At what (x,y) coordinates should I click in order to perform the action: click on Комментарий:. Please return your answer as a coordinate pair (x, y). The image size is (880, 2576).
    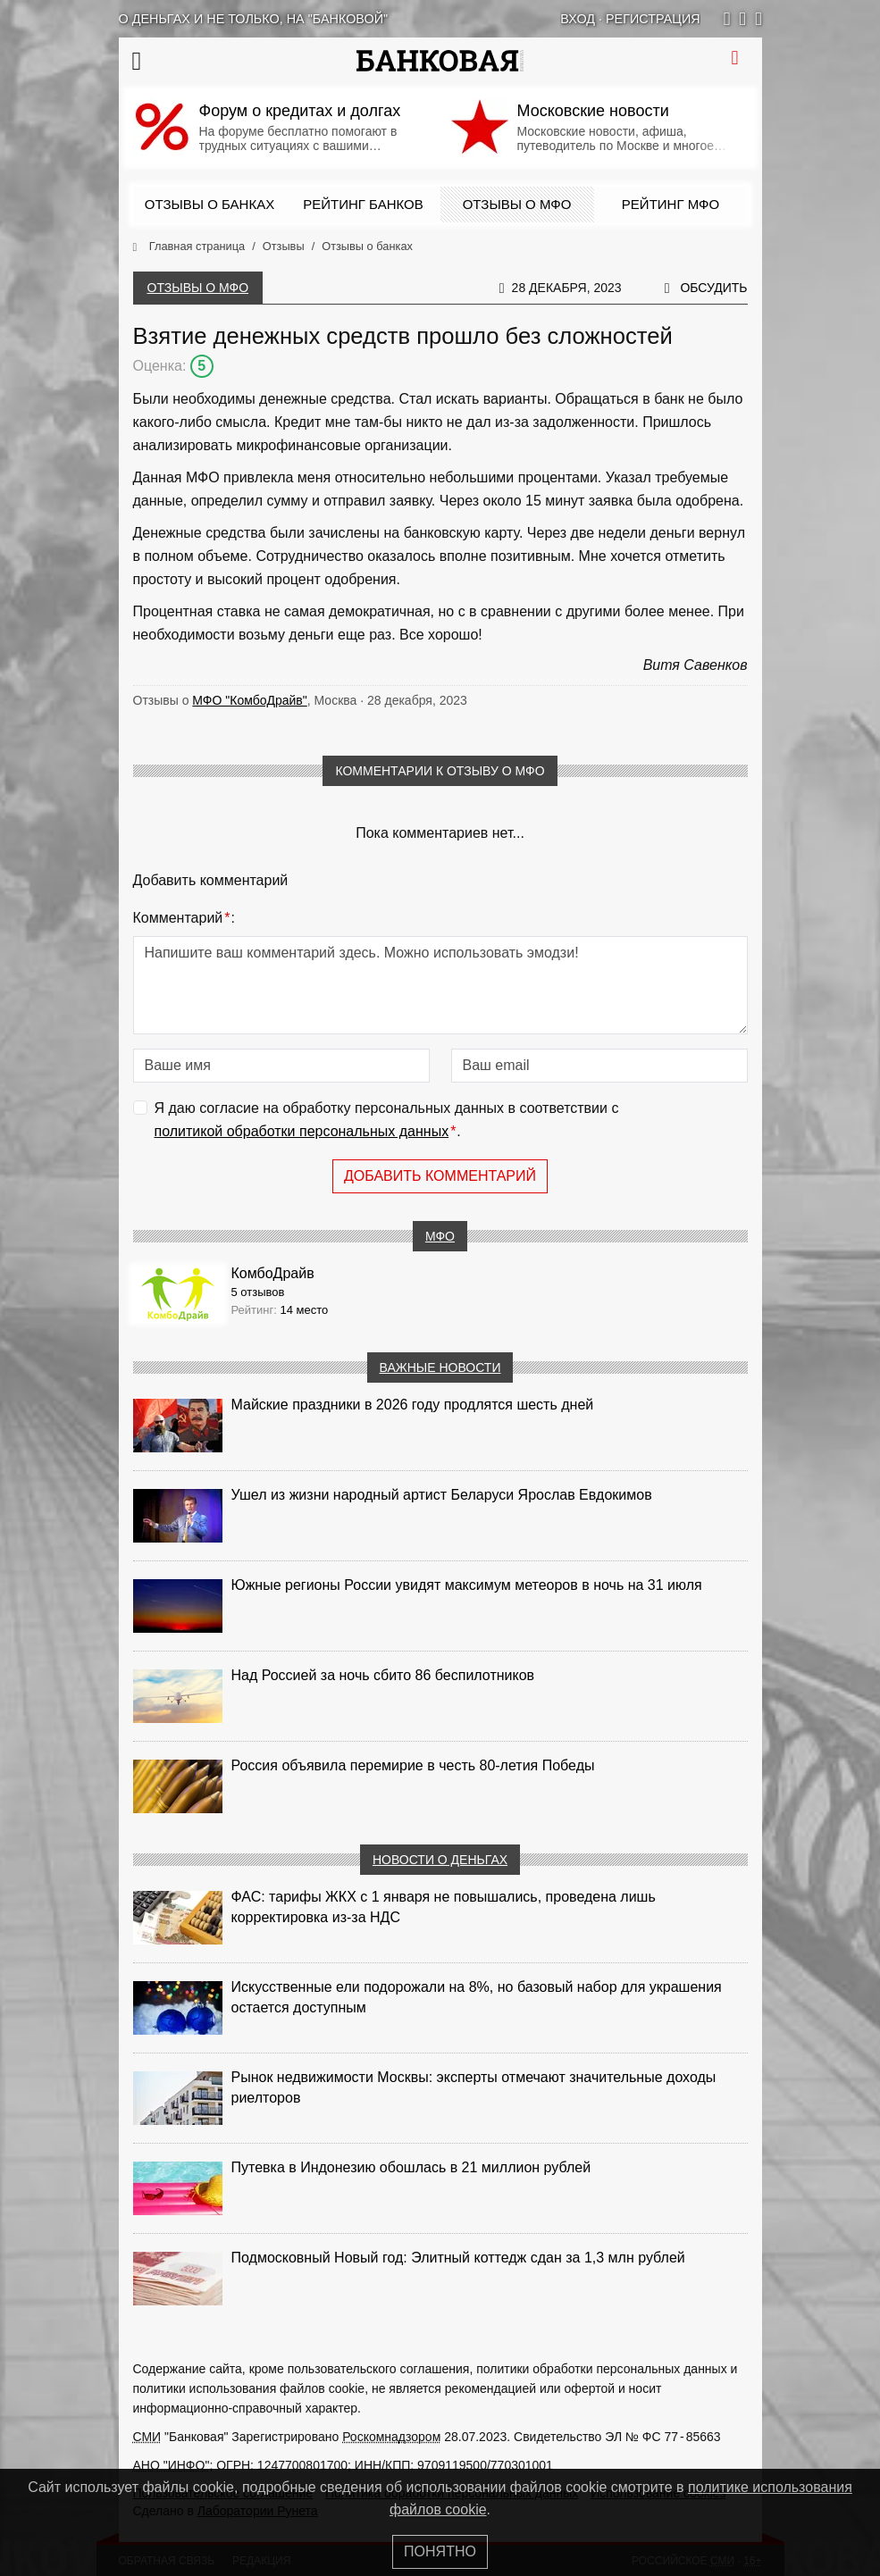
    Looking at the image, I should click on (184, 918).